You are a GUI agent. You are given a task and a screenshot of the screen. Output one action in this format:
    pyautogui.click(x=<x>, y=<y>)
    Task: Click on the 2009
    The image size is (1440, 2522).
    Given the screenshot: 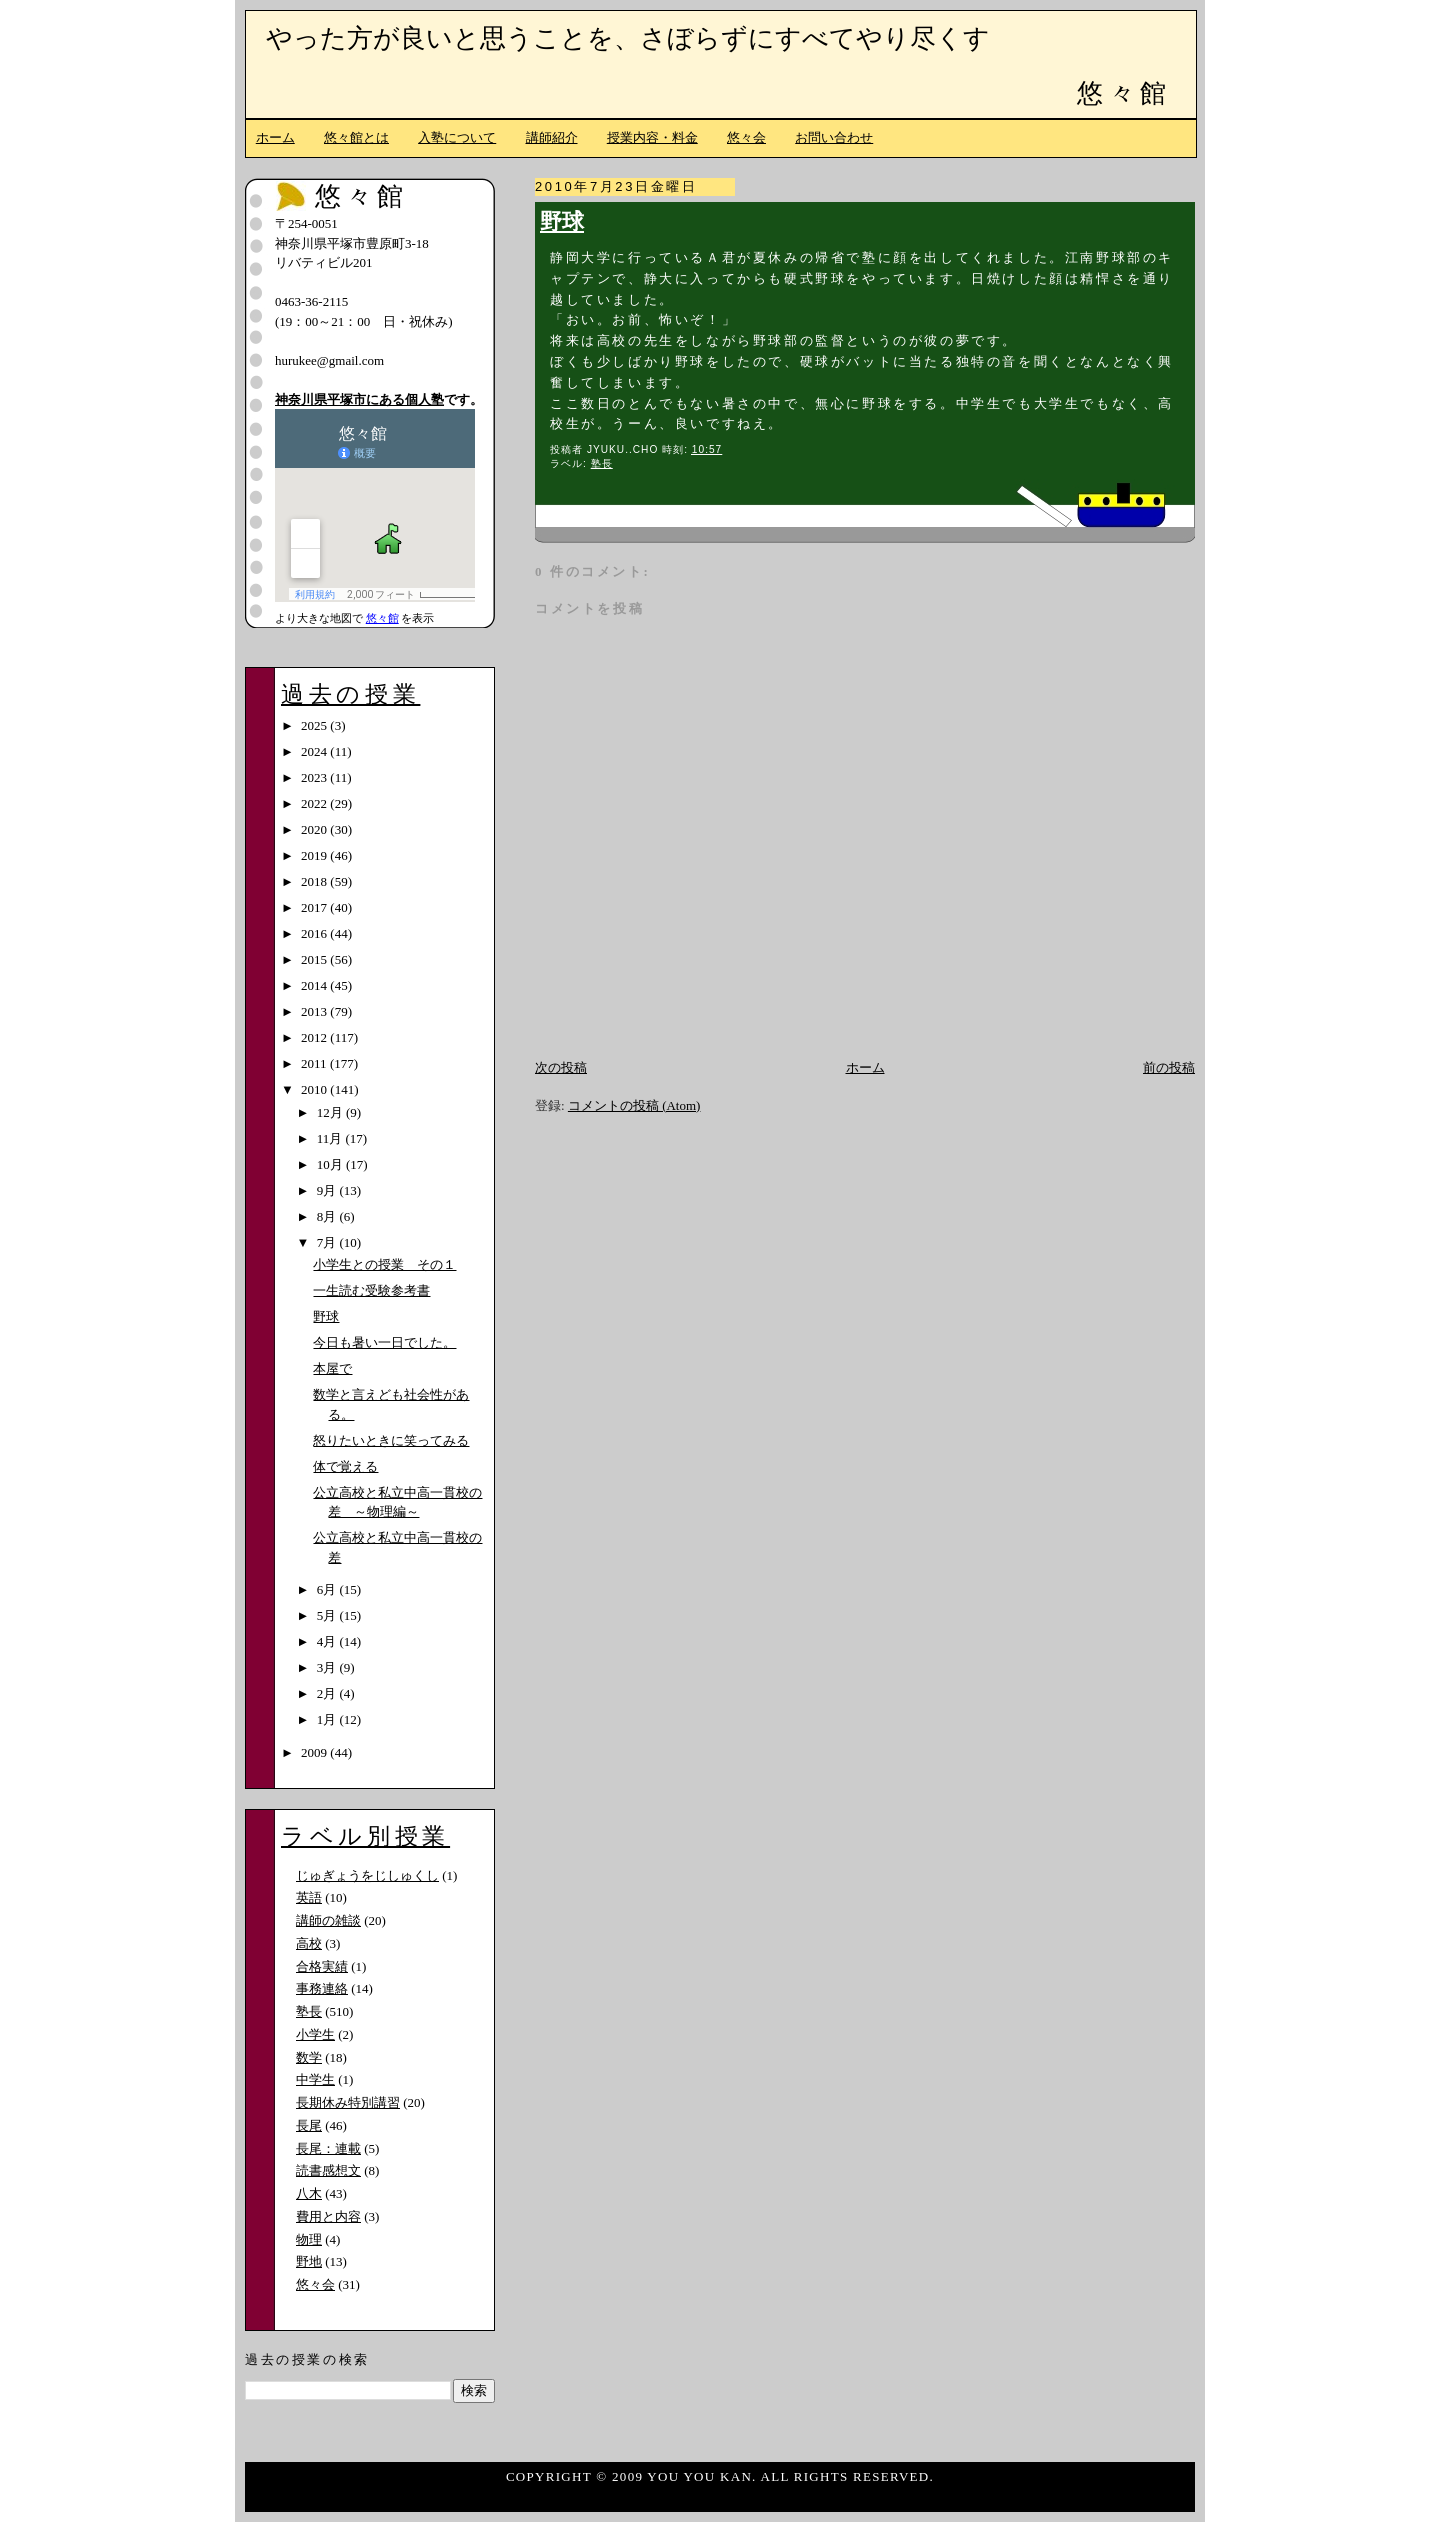 What is the action you would take?
    pyautogui.click(x=315, y=1752)
    